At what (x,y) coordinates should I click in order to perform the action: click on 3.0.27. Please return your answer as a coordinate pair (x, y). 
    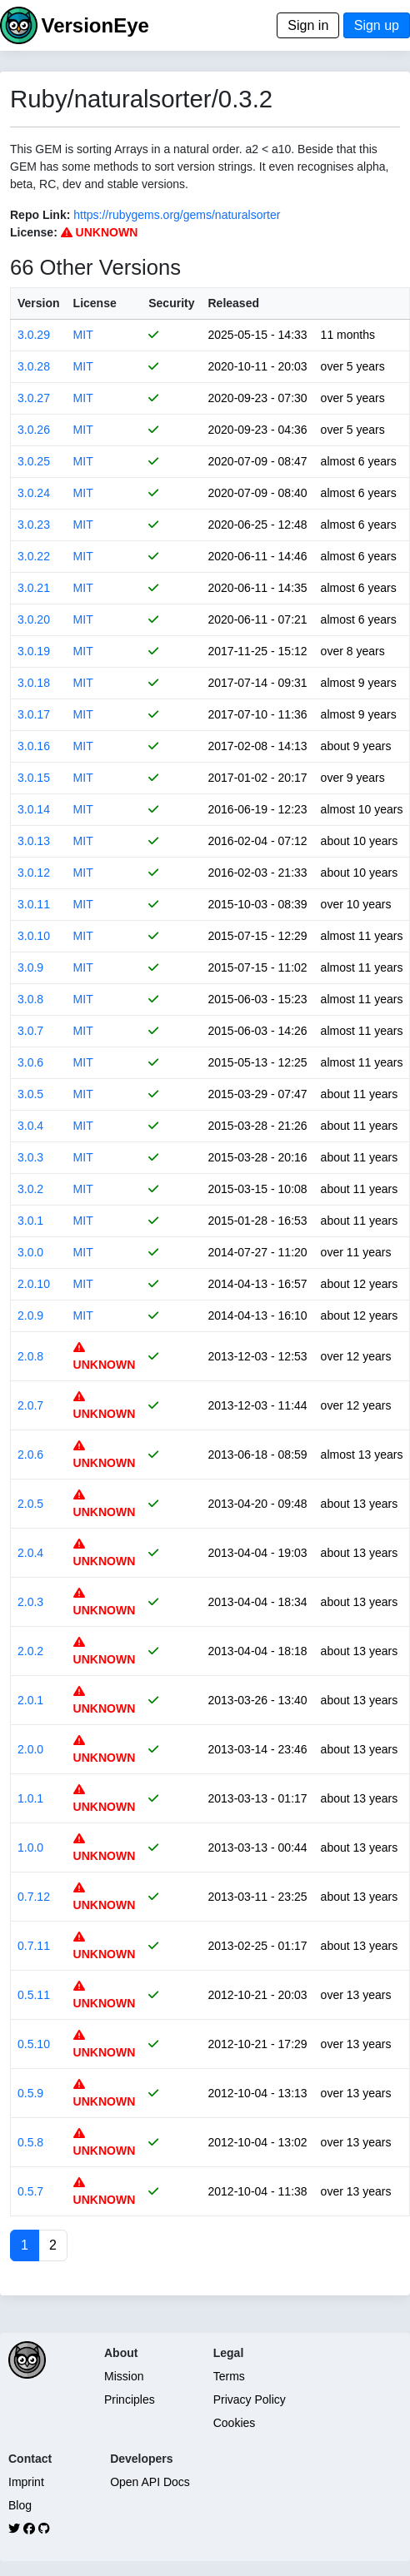
    Looking at the image, I should click on (34, 398).